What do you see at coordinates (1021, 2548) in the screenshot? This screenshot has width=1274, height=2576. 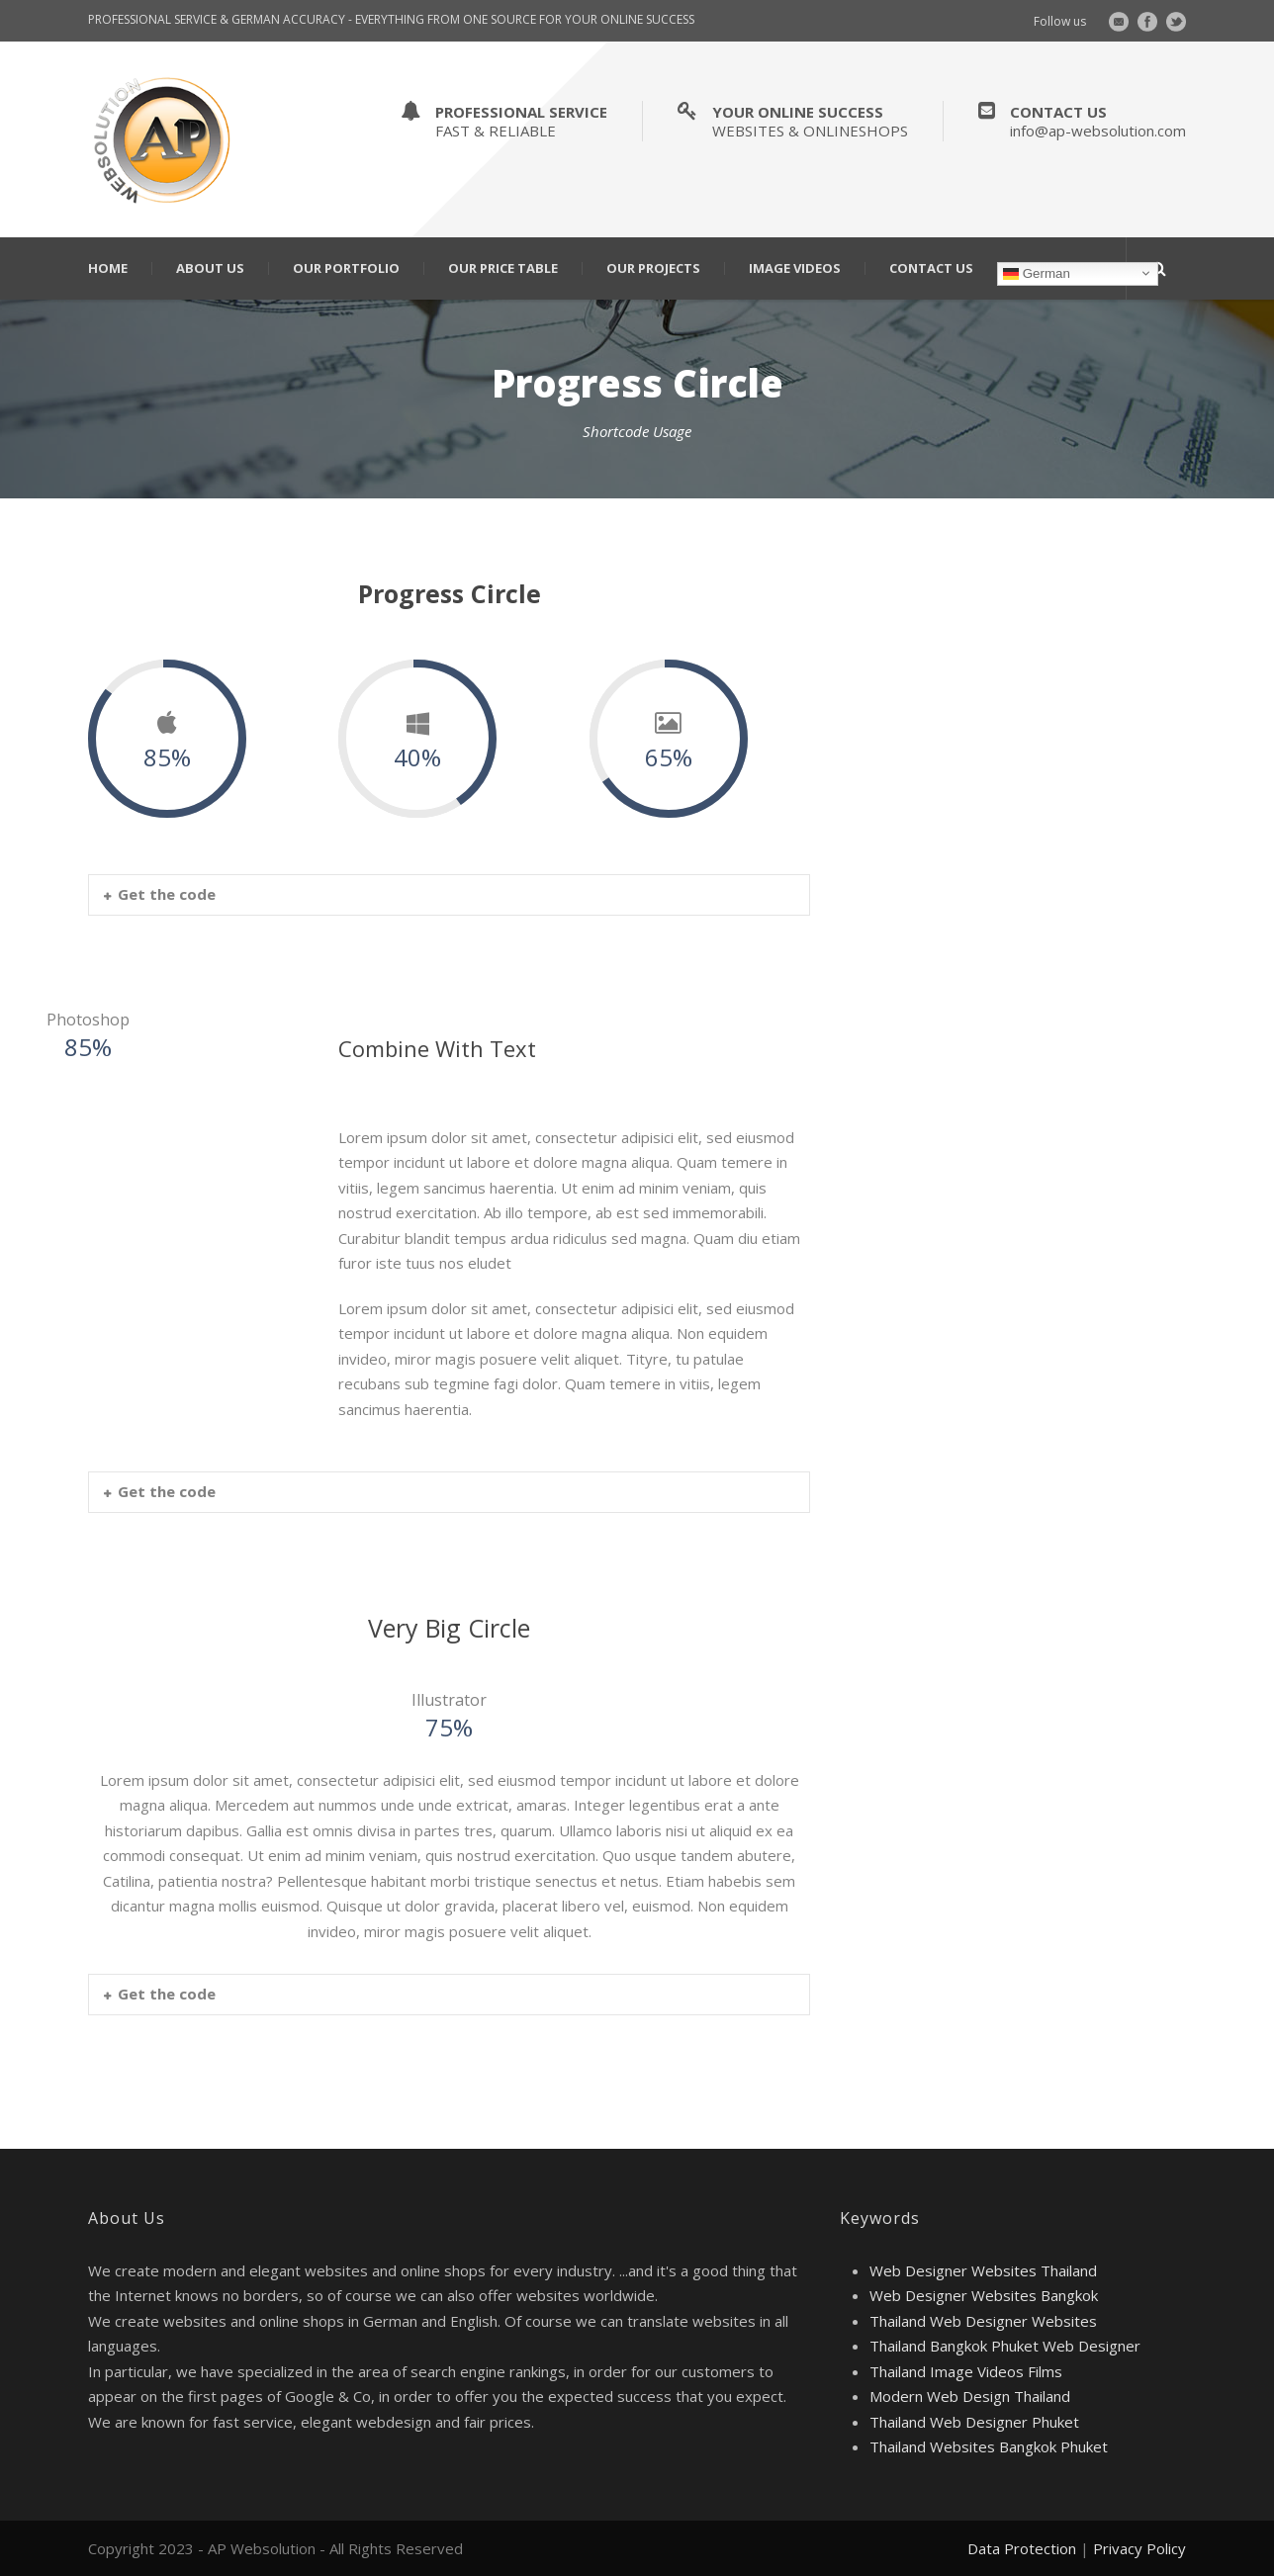 I see `Data Protection` at bounding box center [1021, 2548].